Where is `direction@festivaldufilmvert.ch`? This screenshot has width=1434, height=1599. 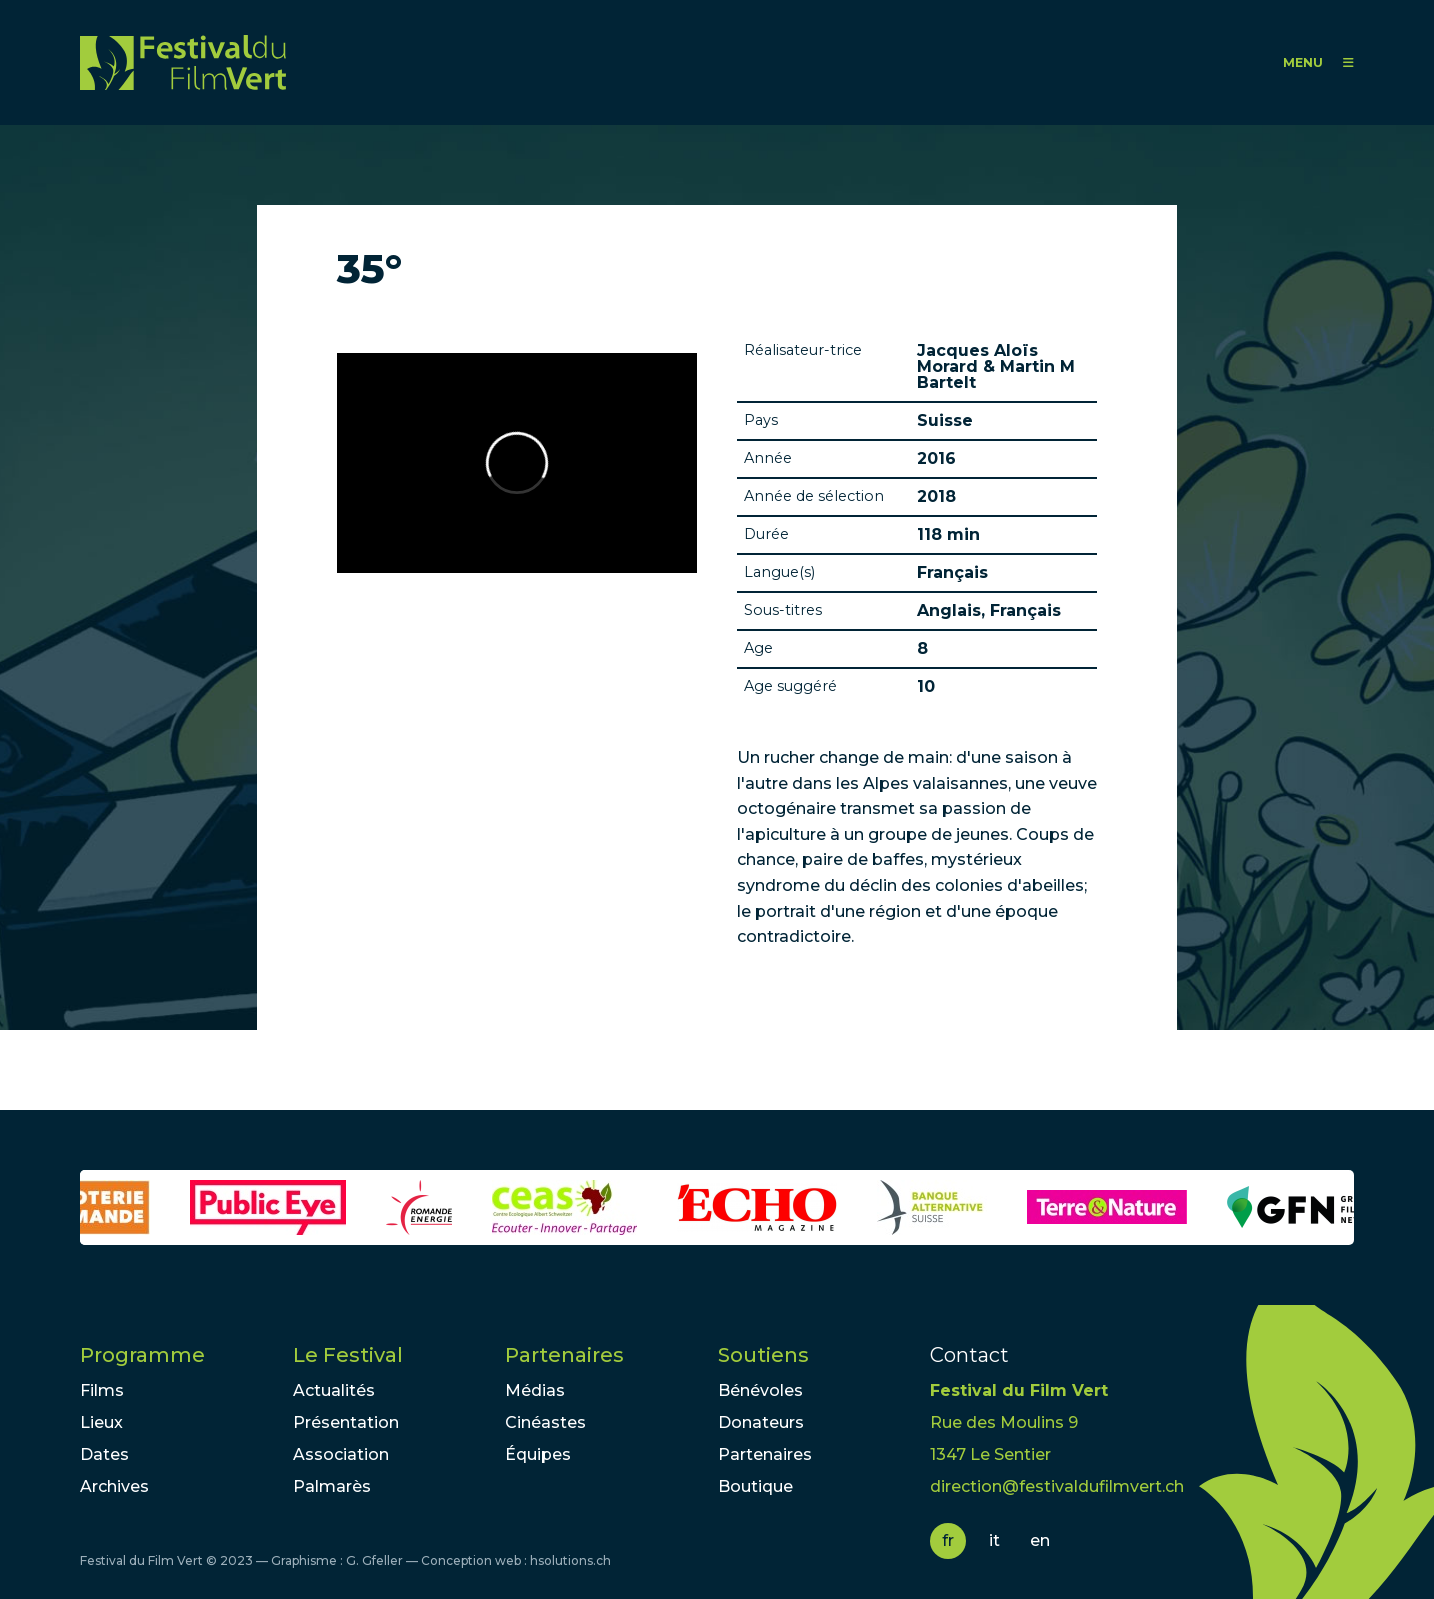
direction@festivaldufilmvert.ch is located at coordinates (1057, 1486).